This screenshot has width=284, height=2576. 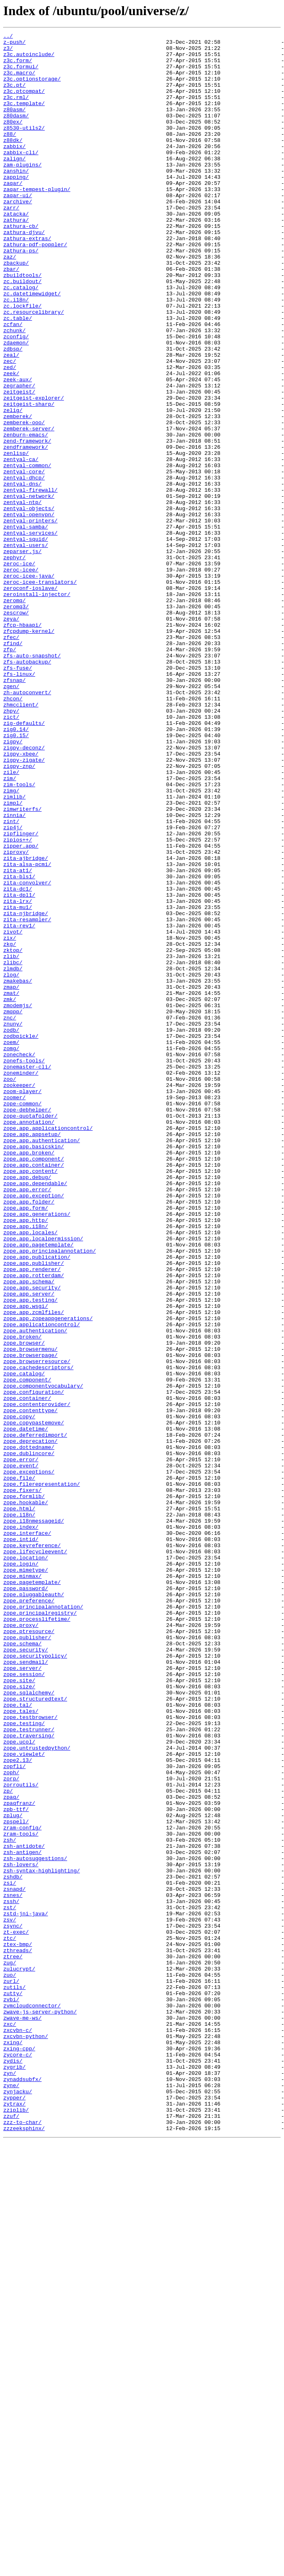 I want to click on zope.app.content/, so click(x=30, y=1399).